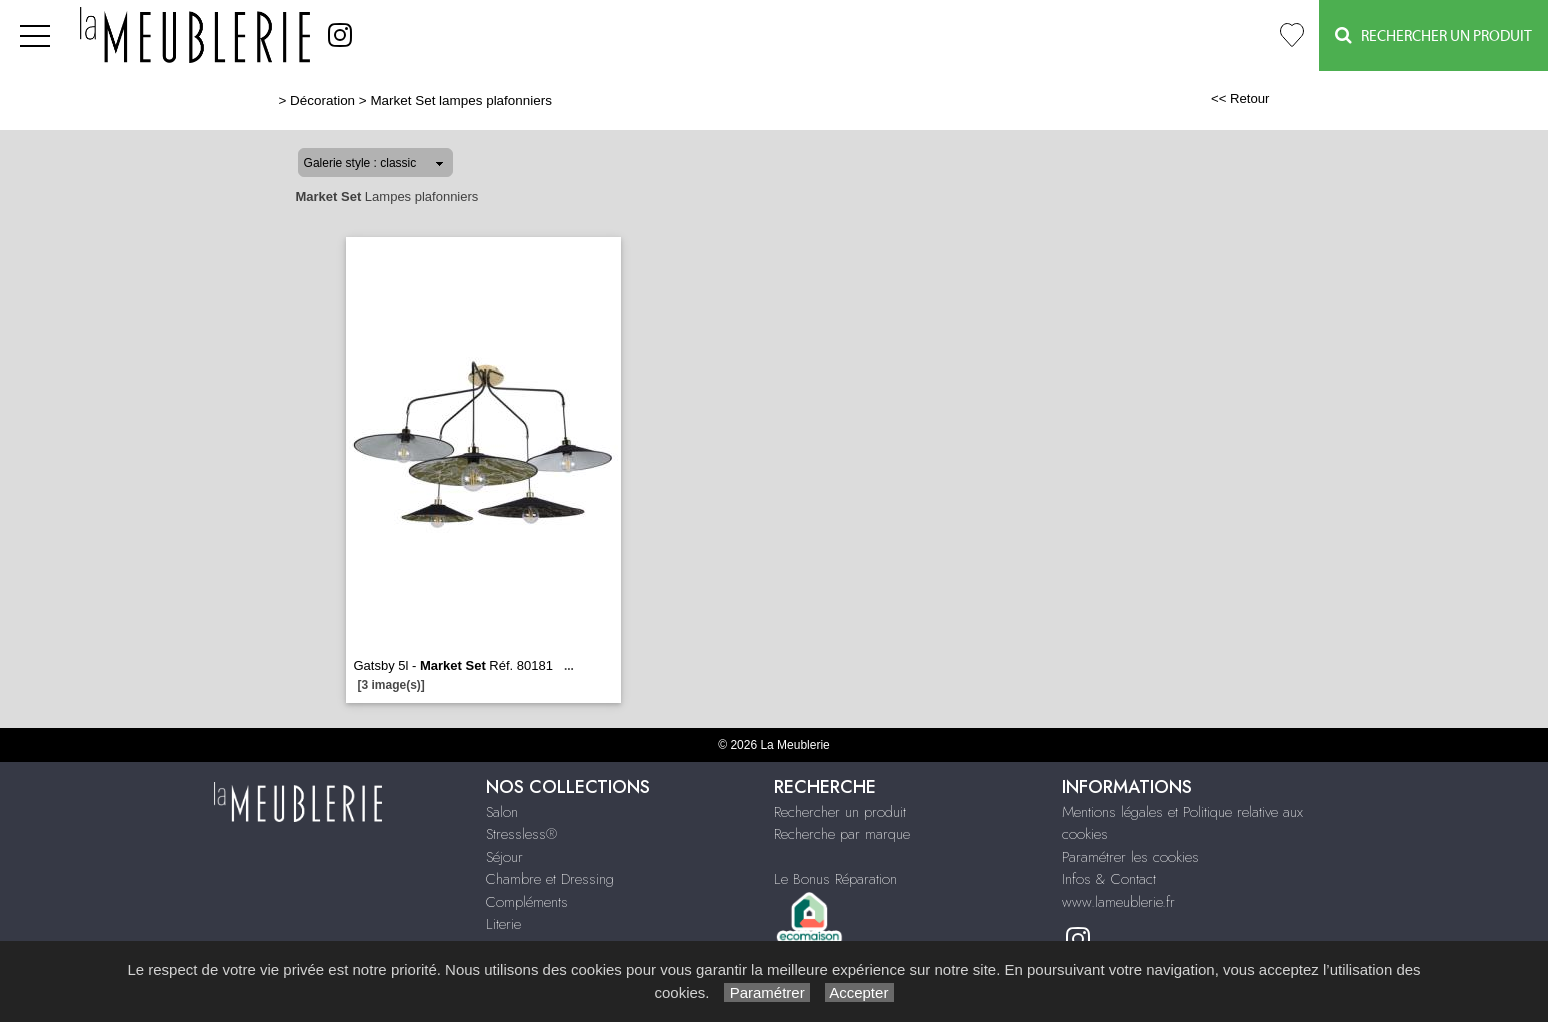 Image resolution: width=1548 pixels, height=1022 pixels. What do you see at coordinates (842, 834) in the screenshot?
I see `Recherche par marque` at bounding box center [842, 834].